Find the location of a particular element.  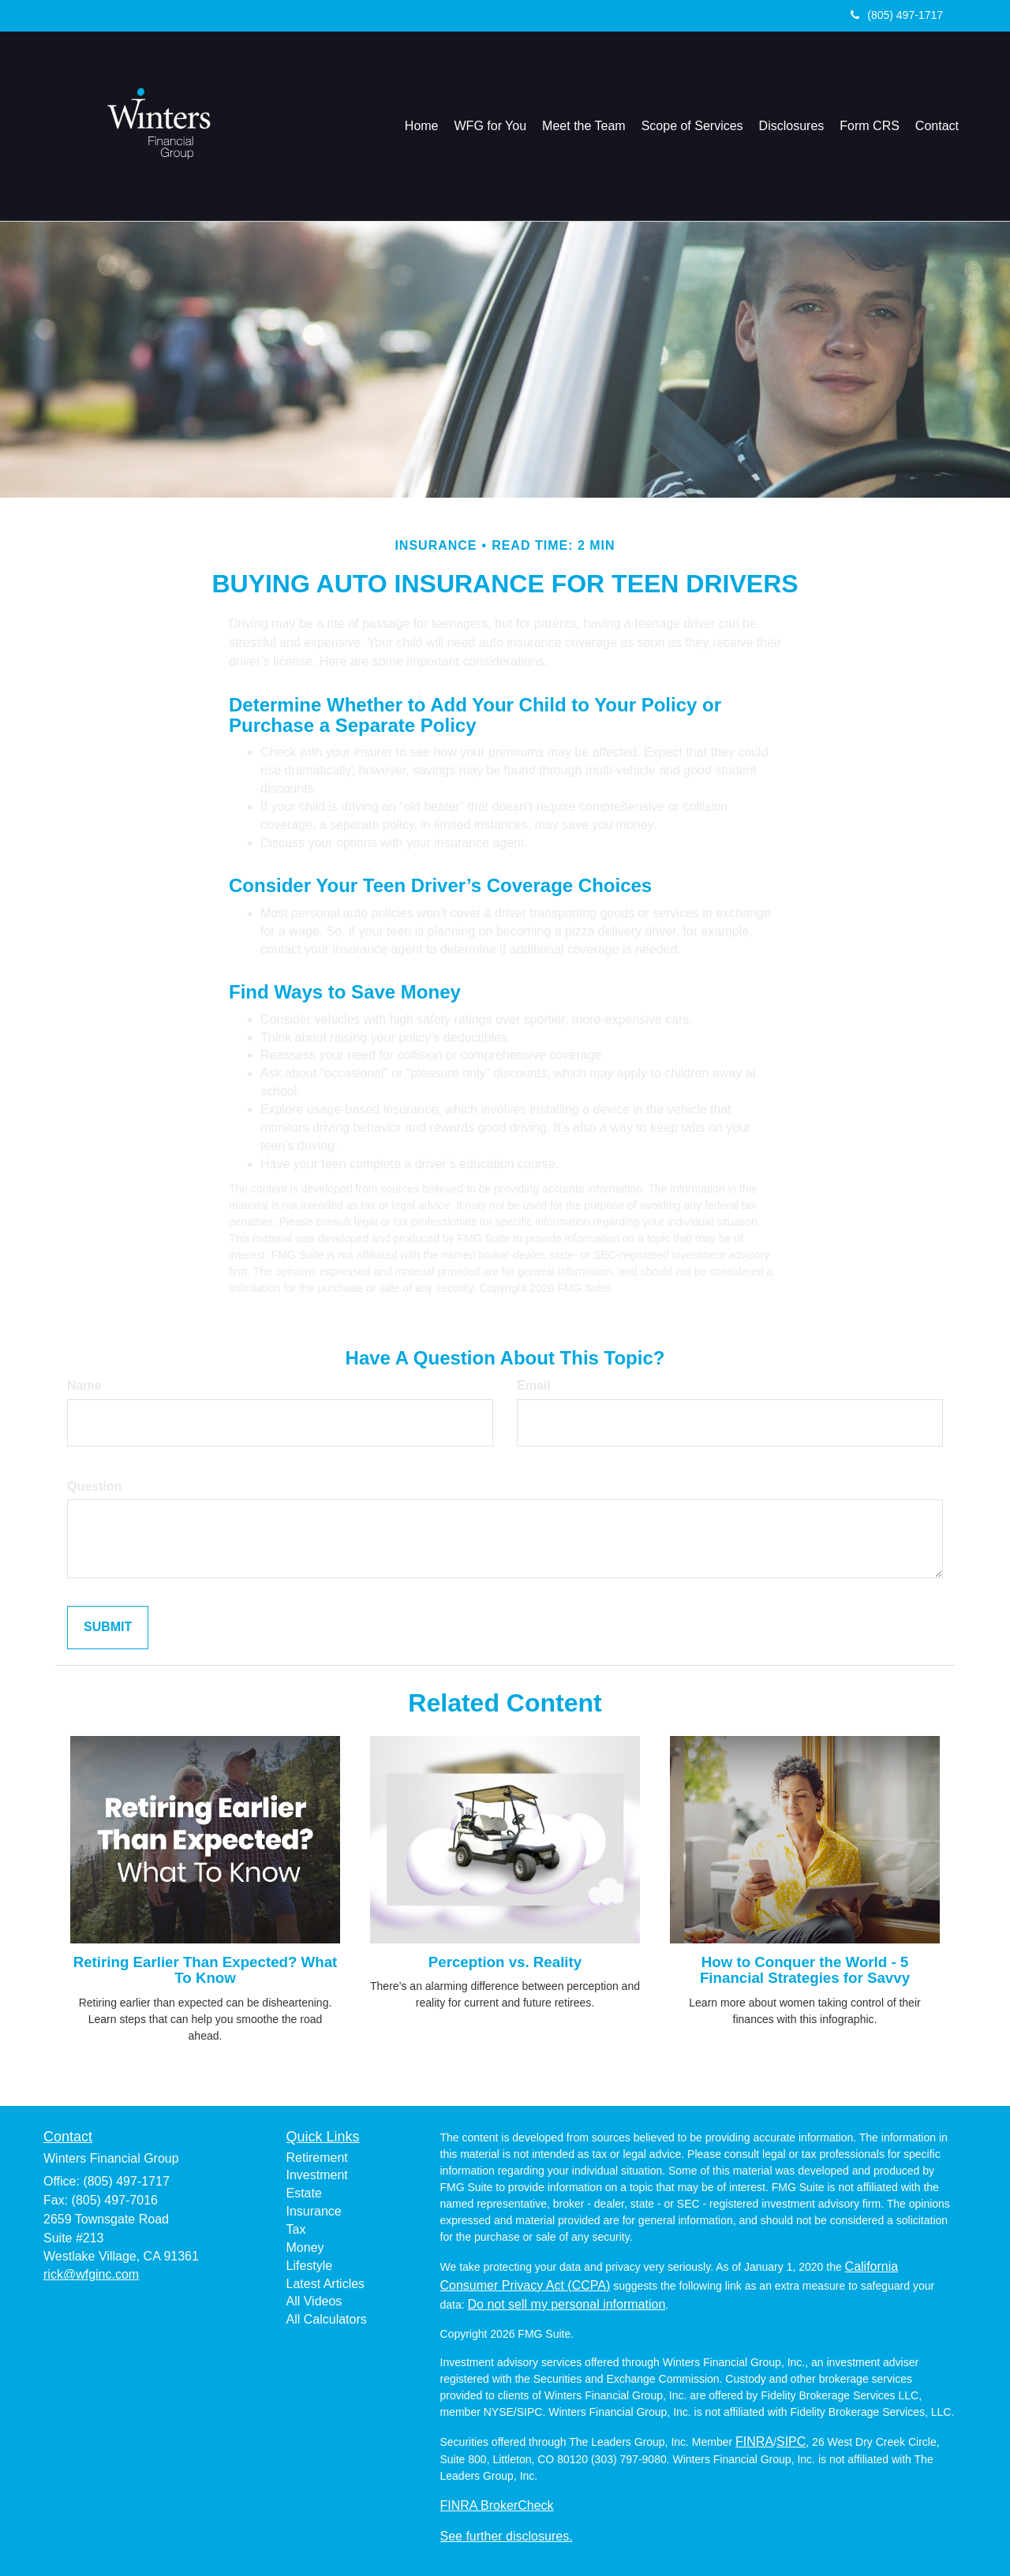

Tax is located at coordinates (296, 2229).